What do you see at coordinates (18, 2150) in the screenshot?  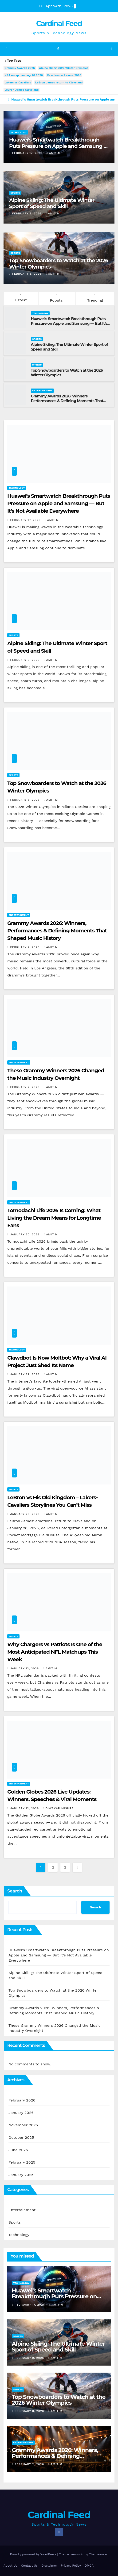 I see `June 2025` at bounding box center [18, 2150].